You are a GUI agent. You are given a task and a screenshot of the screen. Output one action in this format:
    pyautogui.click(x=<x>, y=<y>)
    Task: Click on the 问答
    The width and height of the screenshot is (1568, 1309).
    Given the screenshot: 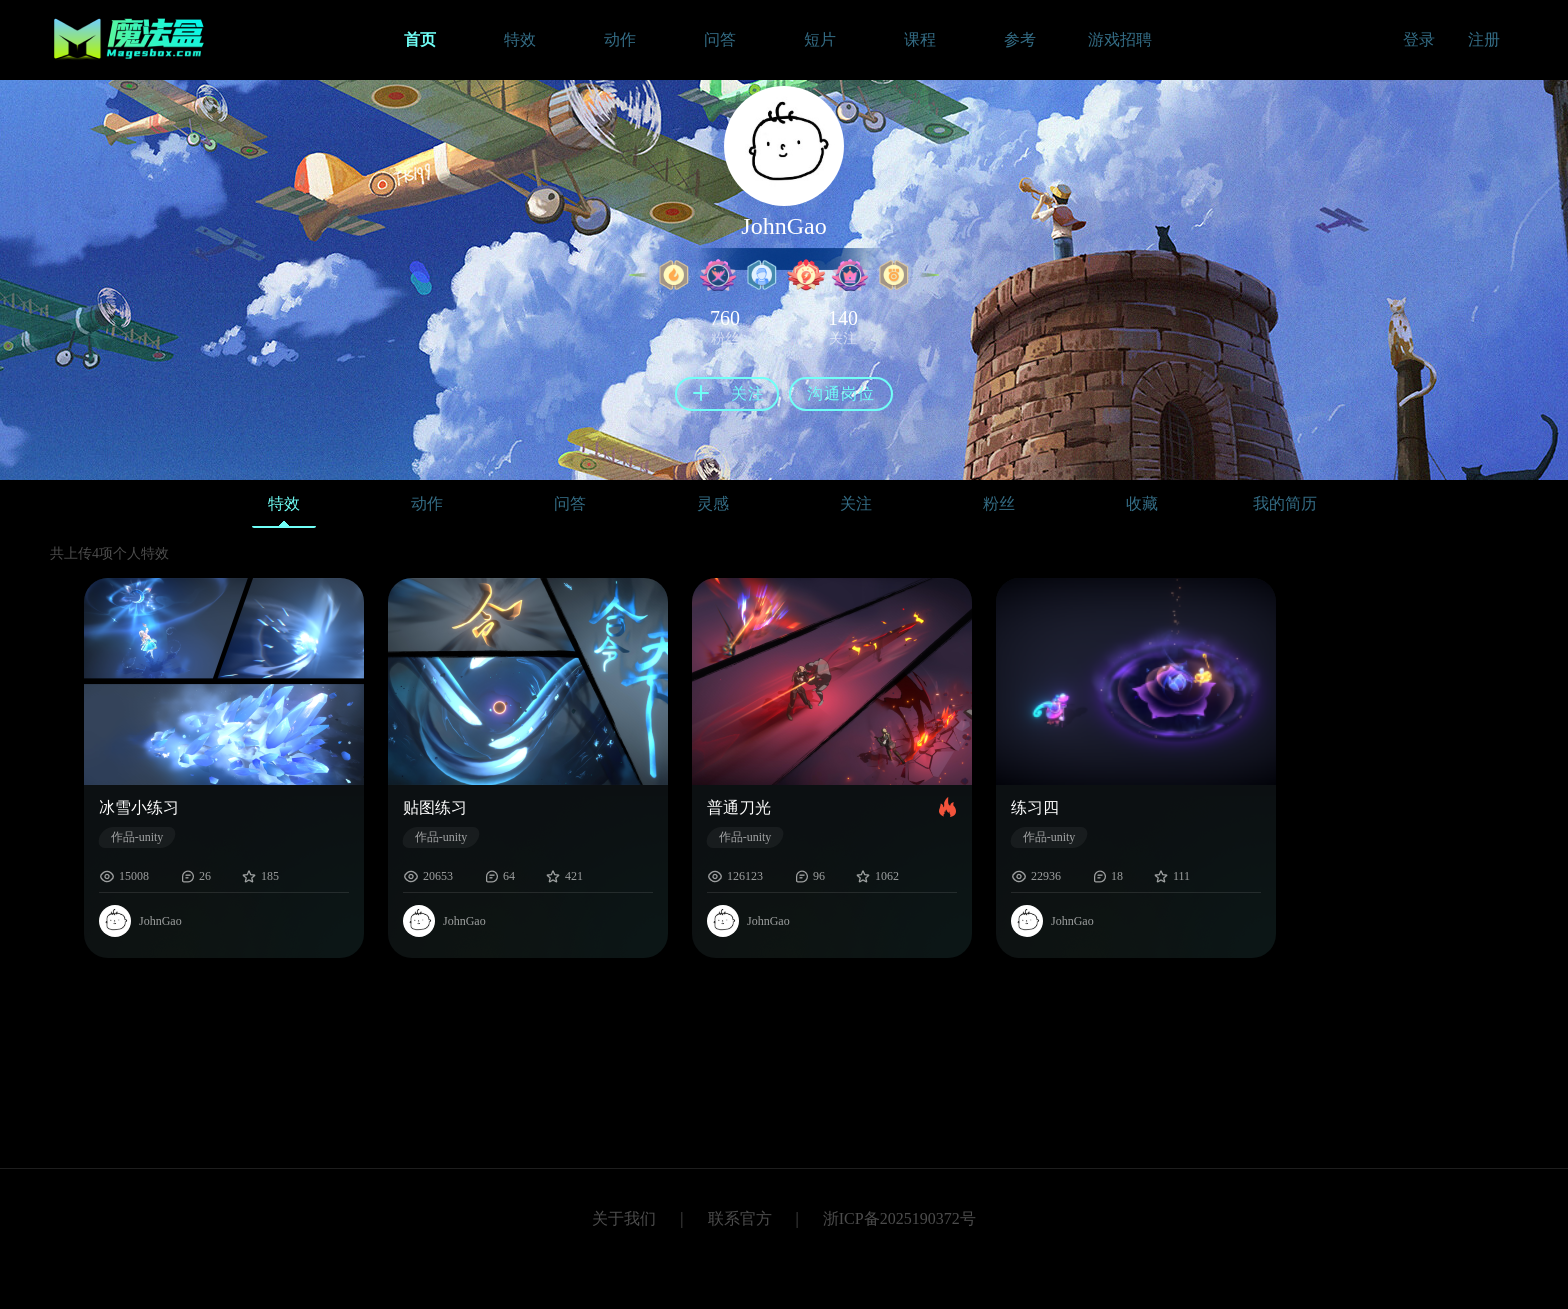 What is the action you would take?
    pyautogui.click(x=570, y=503)
    